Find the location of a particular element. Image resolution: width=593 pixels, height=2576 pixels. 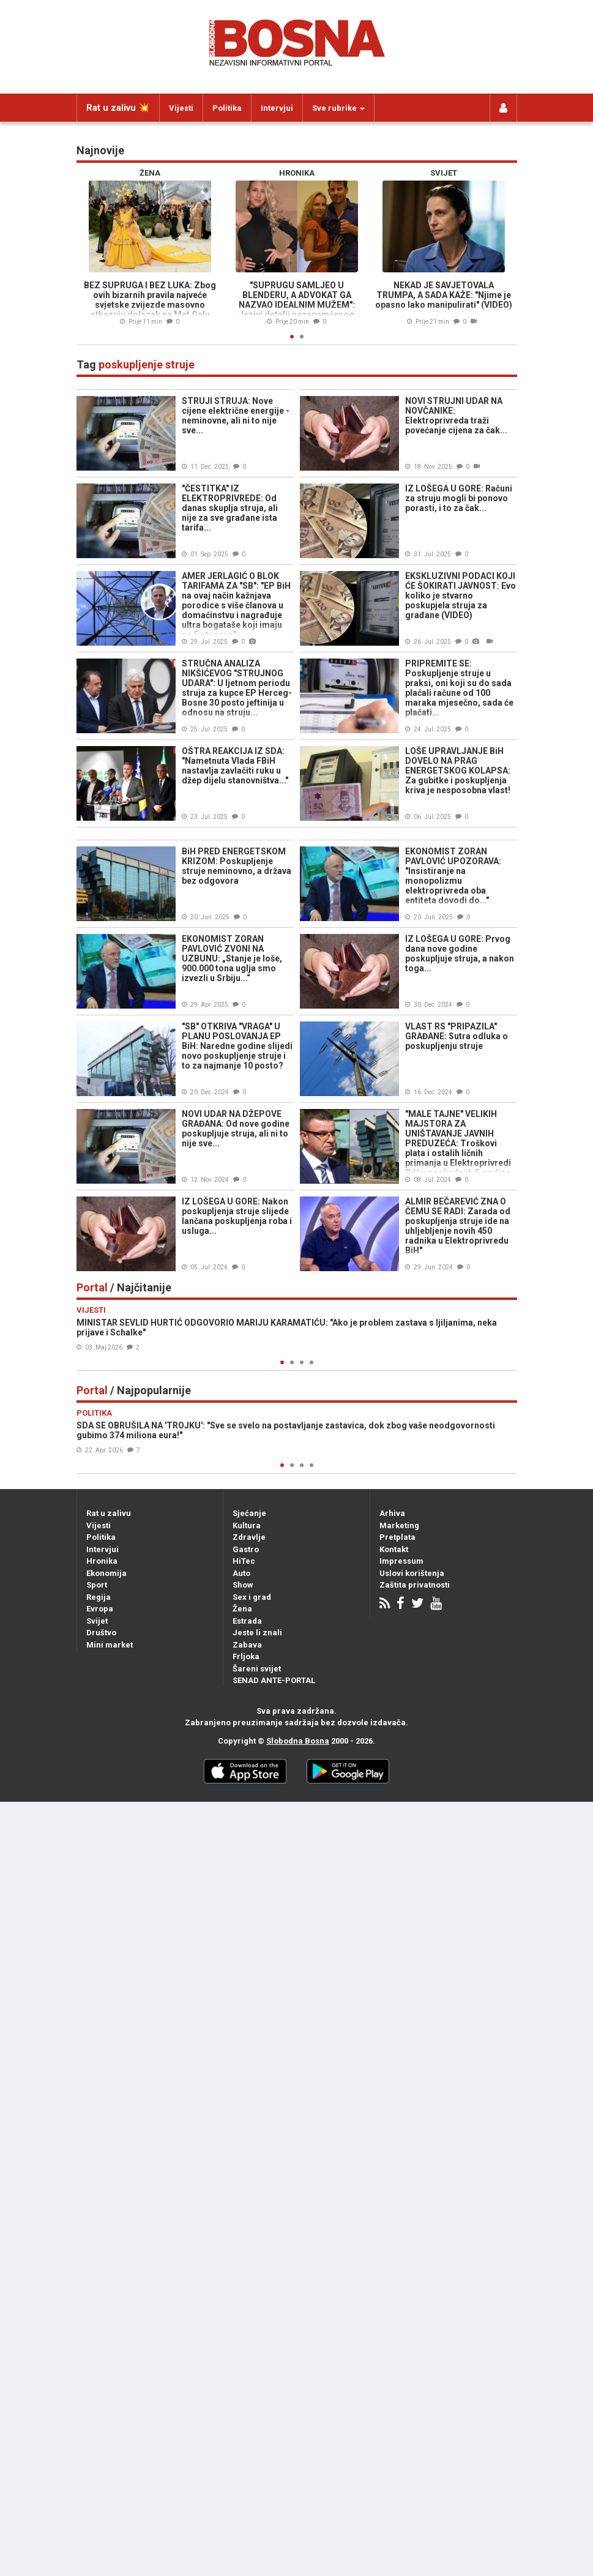

Intervjui is located at coordinates (277, 108).